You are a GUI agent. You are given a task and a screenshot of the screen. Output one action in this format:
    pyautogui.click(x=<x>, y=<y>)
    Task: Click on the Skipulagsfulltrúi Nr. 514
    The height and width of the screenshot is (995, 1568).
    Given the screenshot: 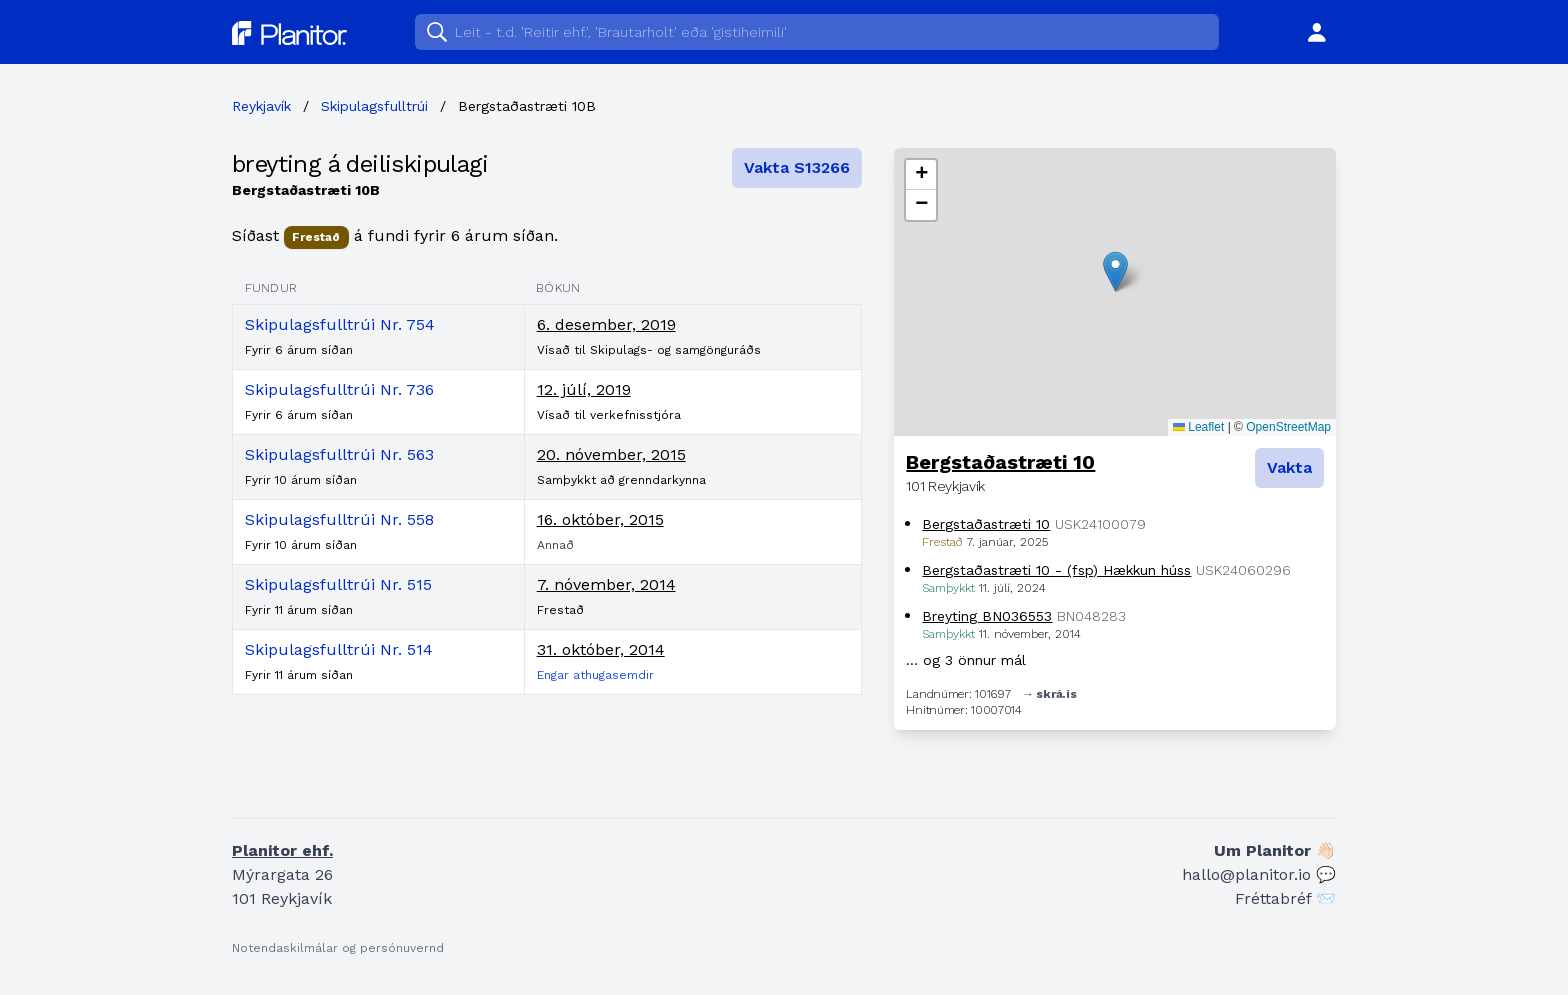 What is the action you would take?
    pyautogui.click(x=339, y=649)
    